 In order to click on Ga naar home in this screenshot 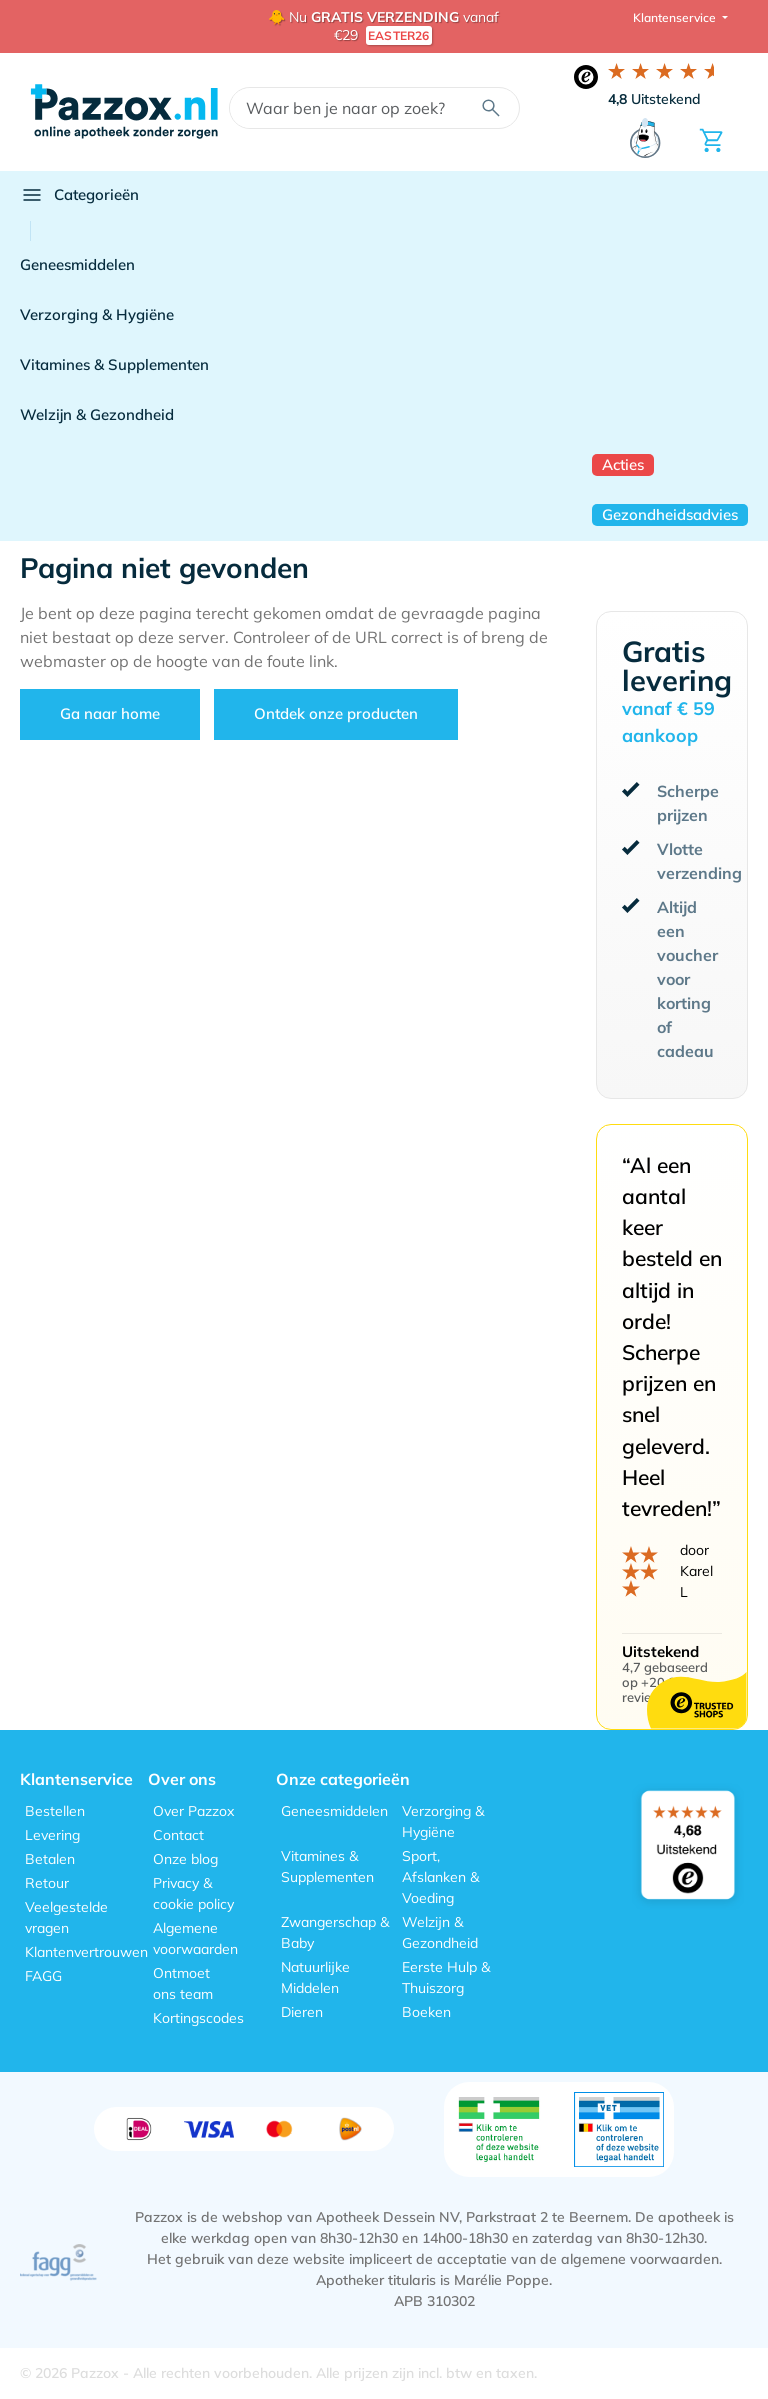, I will do `click(110, 713)`.